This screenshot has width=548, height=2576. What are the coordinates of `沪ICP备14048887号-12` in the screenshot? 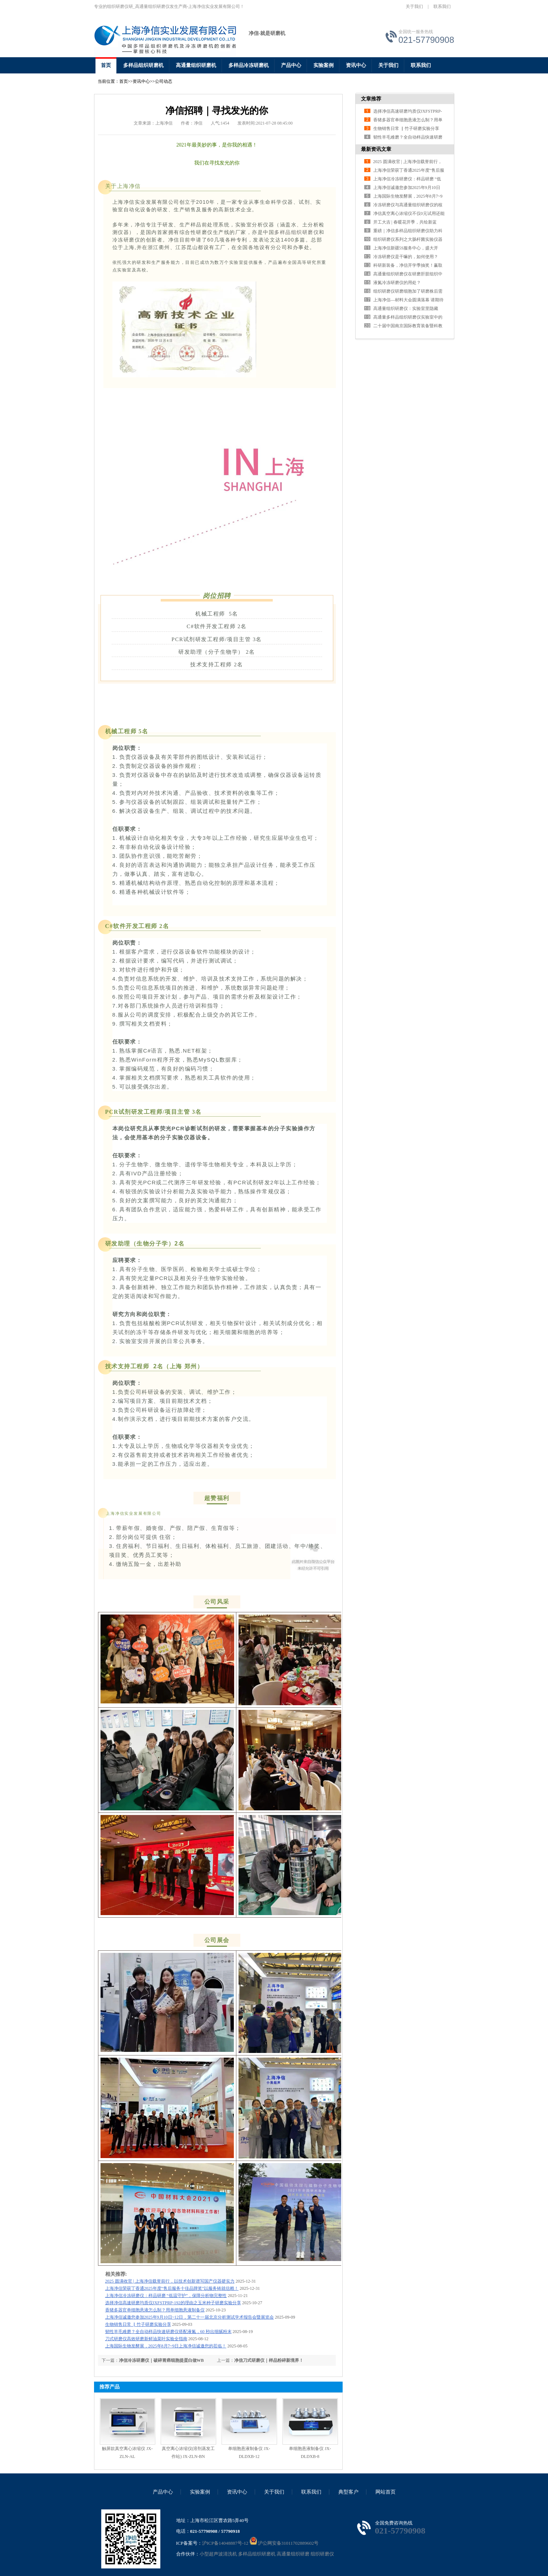 It's located at (225, 2543).